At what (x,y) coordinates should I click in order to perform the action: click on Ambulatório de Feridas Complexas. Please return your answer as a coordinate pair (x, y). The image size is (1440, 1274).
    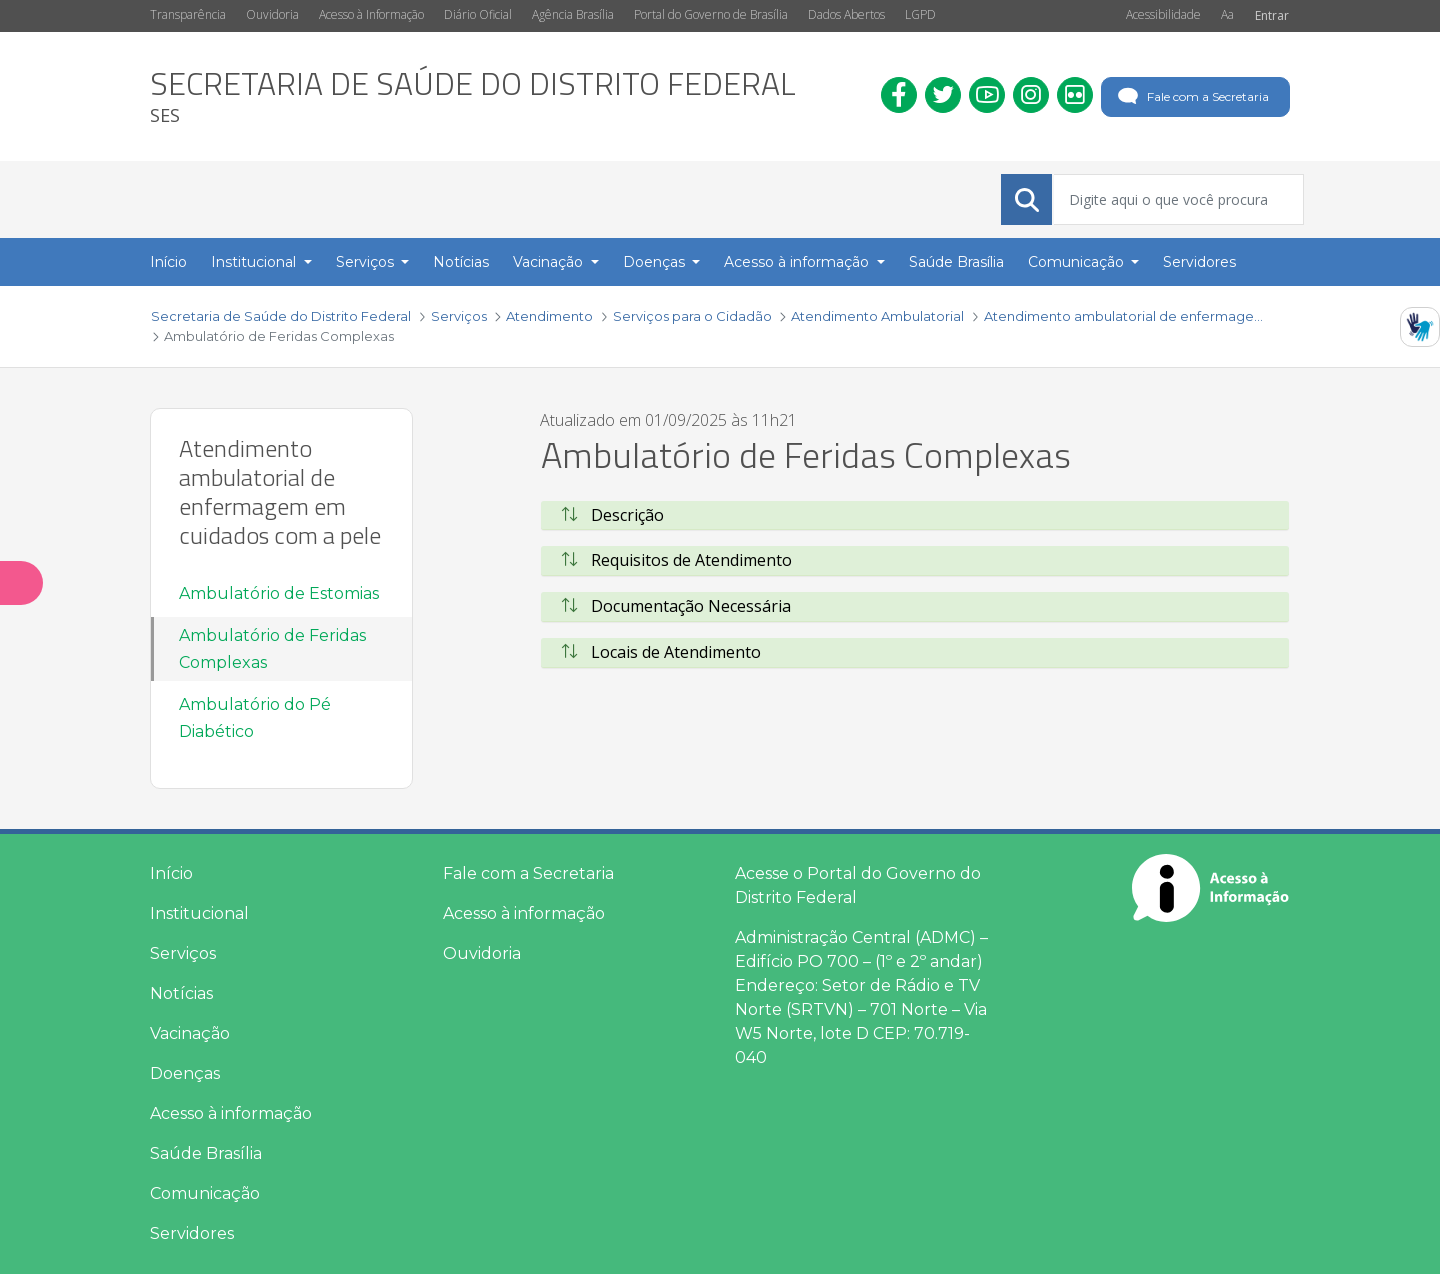
    Looking at the image, I should click on (272, 649).